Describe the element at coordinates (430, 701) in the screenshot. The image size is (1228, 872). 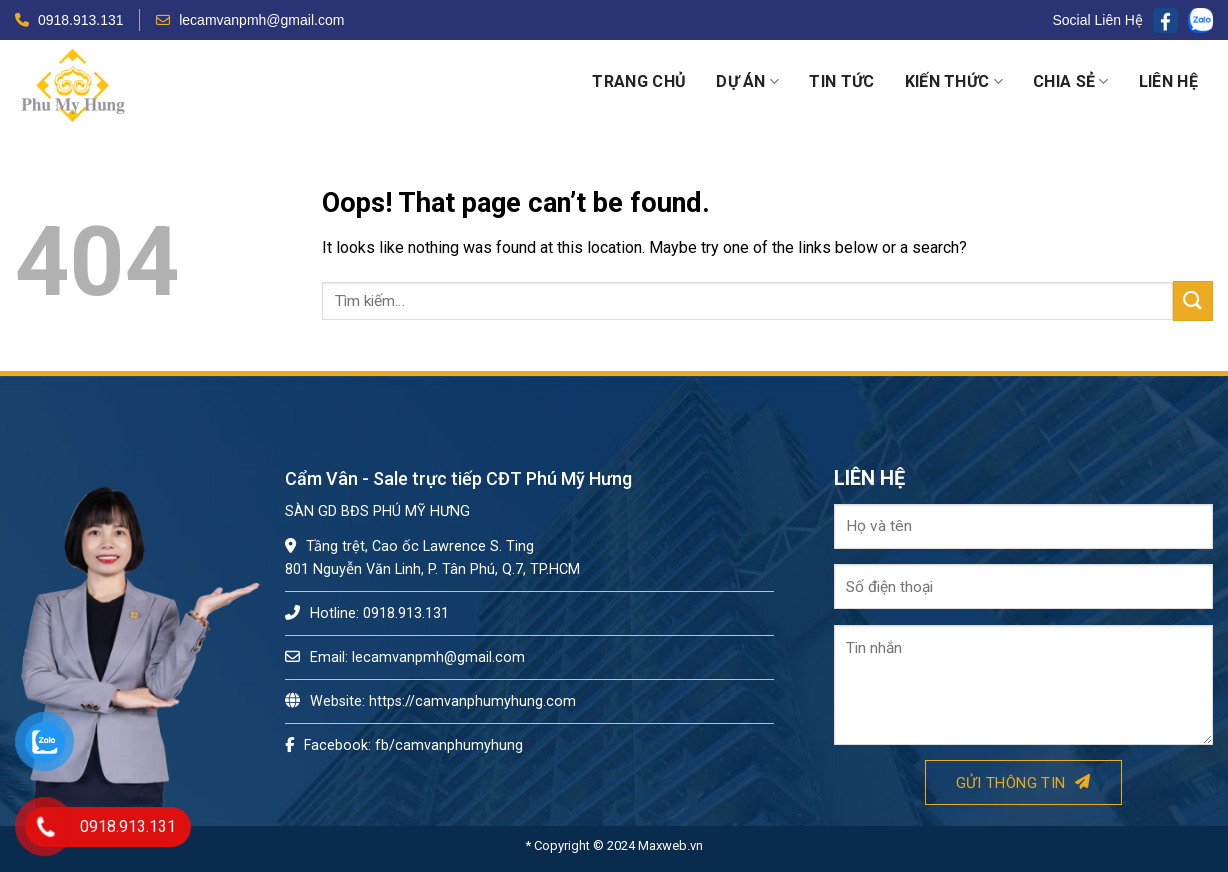
I see `Website: https://camvanphumyhung.com` at that location.